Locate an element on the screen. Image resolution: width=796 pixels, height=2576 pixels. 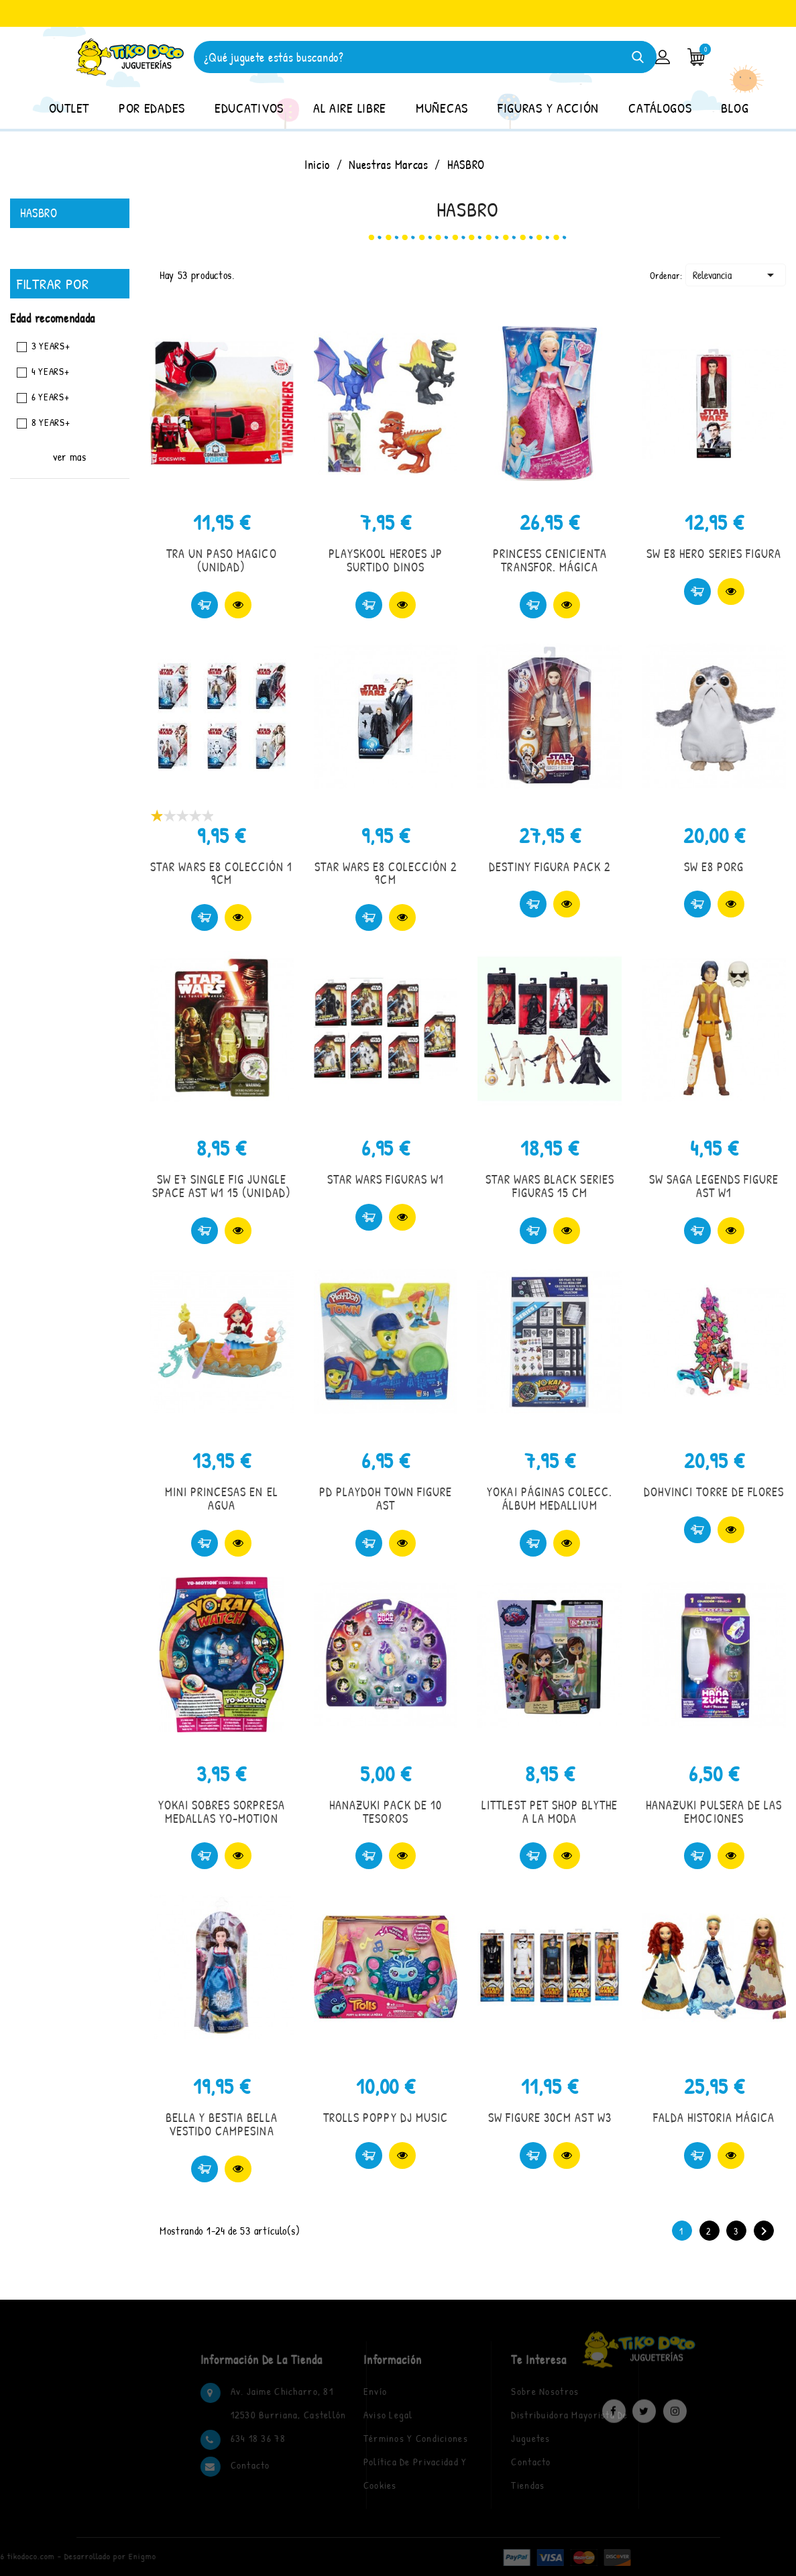
MUÑECAS is located at coordinates (442, 108).